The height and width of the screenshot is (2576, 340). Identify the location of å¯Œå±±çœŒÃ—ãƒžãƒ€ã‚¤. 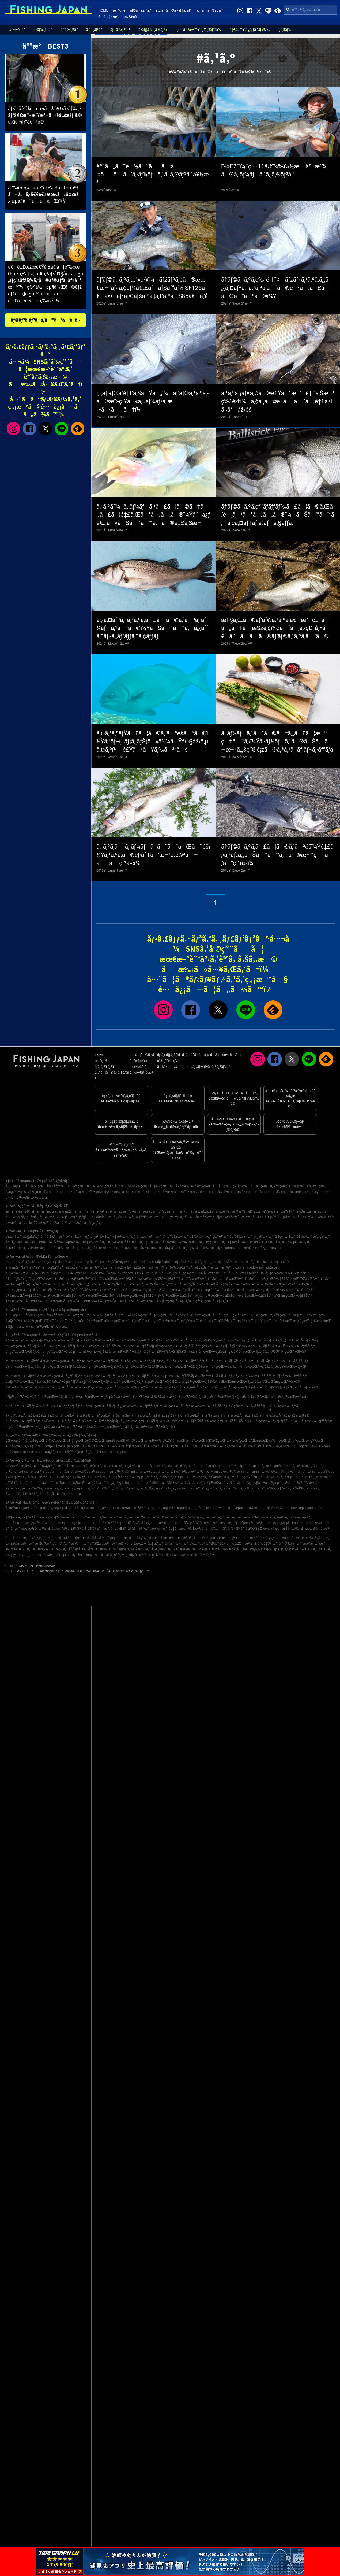
(185, 1361).